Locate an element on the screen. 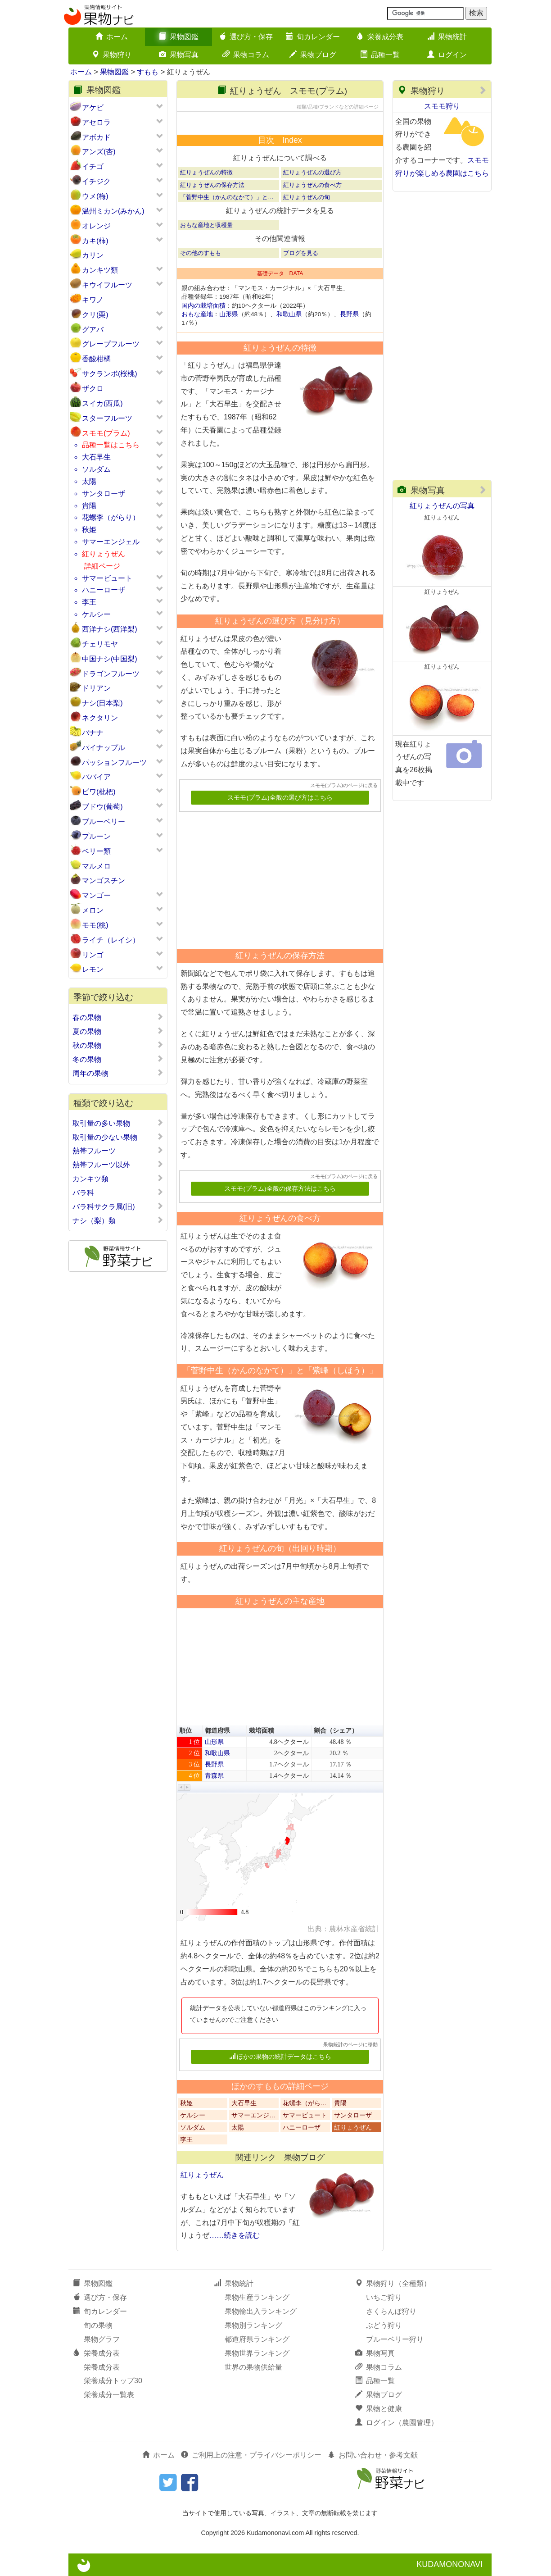  パイナップル is located at coordinates (103, 747).